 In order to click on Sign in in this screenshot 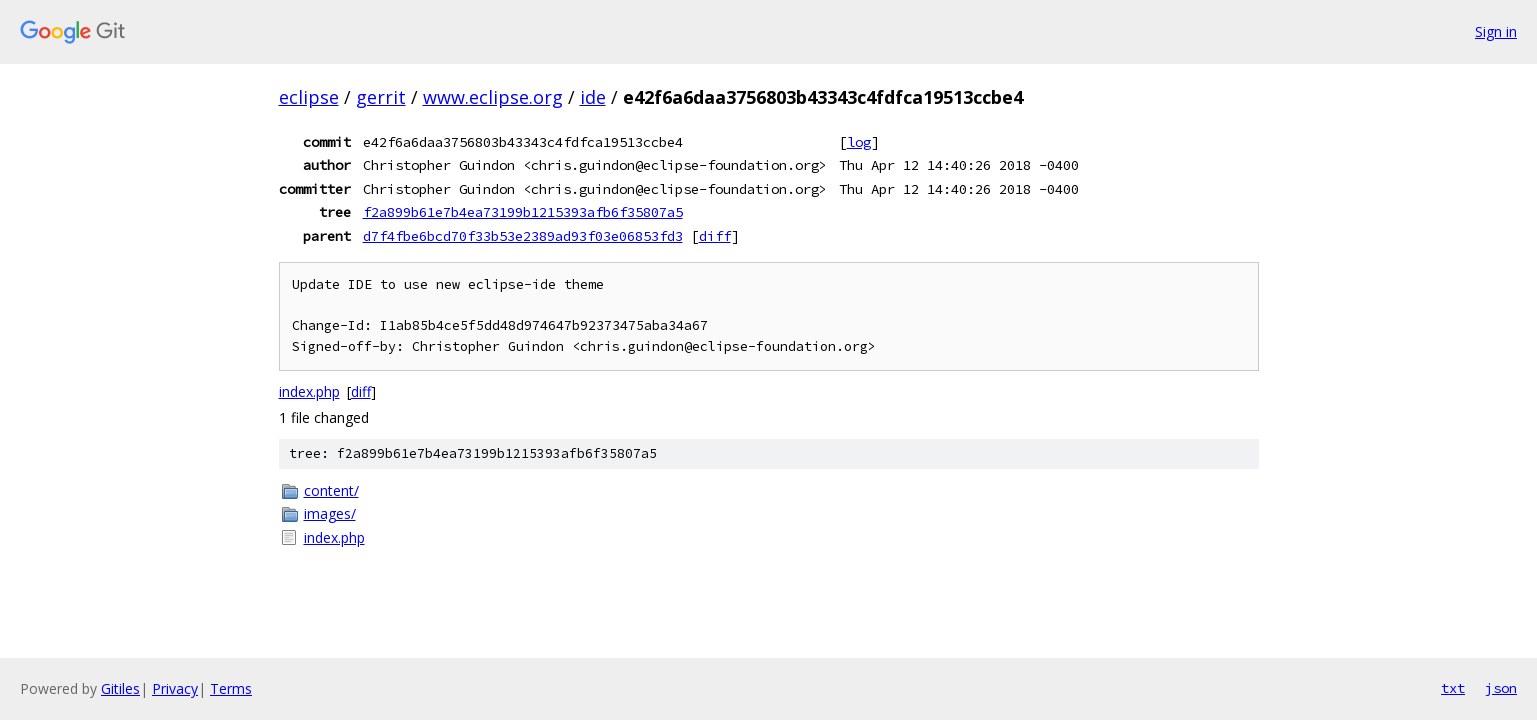, I will do `click(1496, 31)`.